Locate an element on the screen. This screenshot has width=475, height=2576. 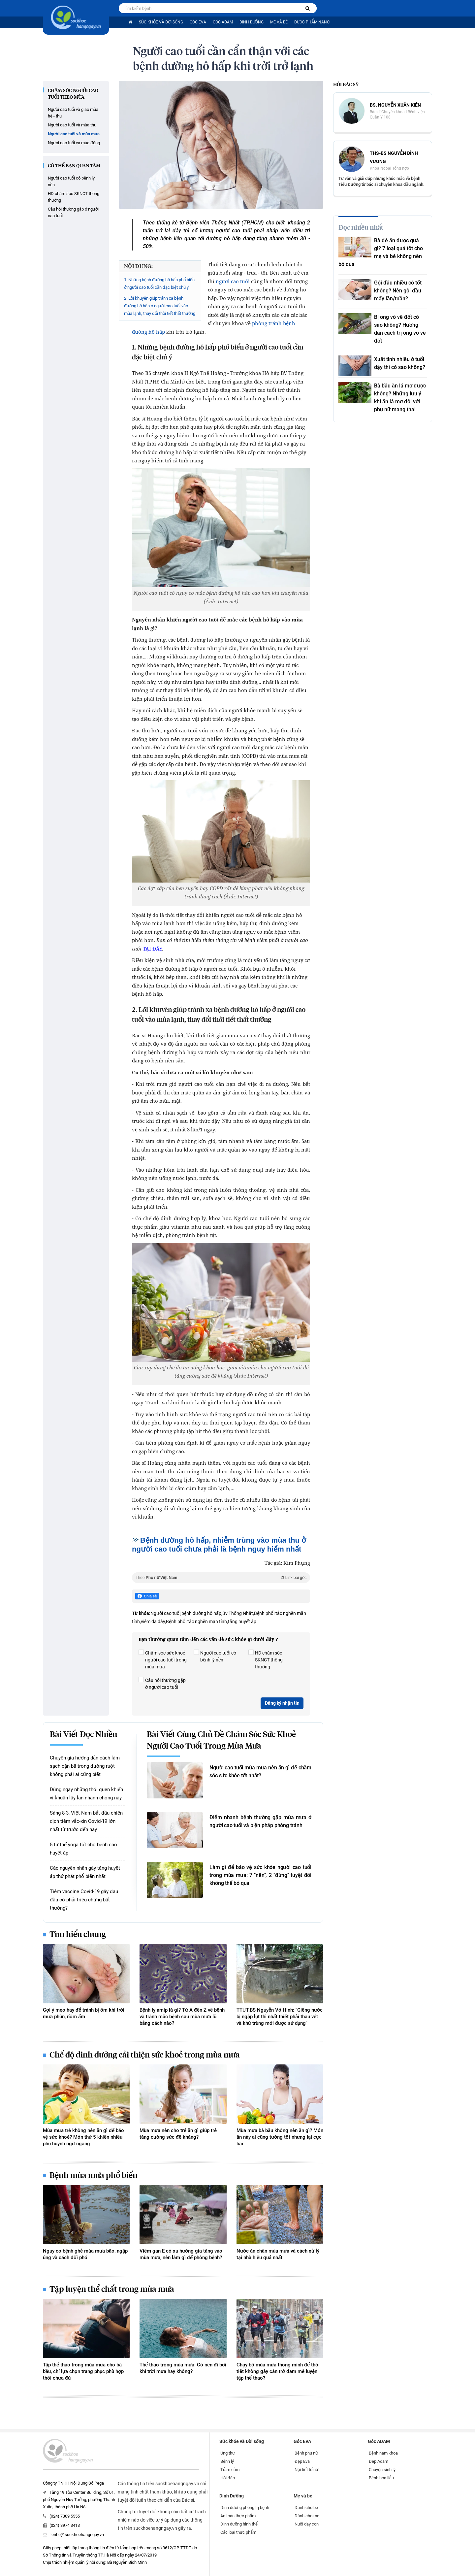
Mùa mưa bà bầu không nên ăn gì? Món ăn này ai cũng tưởng tốt nhưng lại cực hại is located at coordinates (280, 2137).